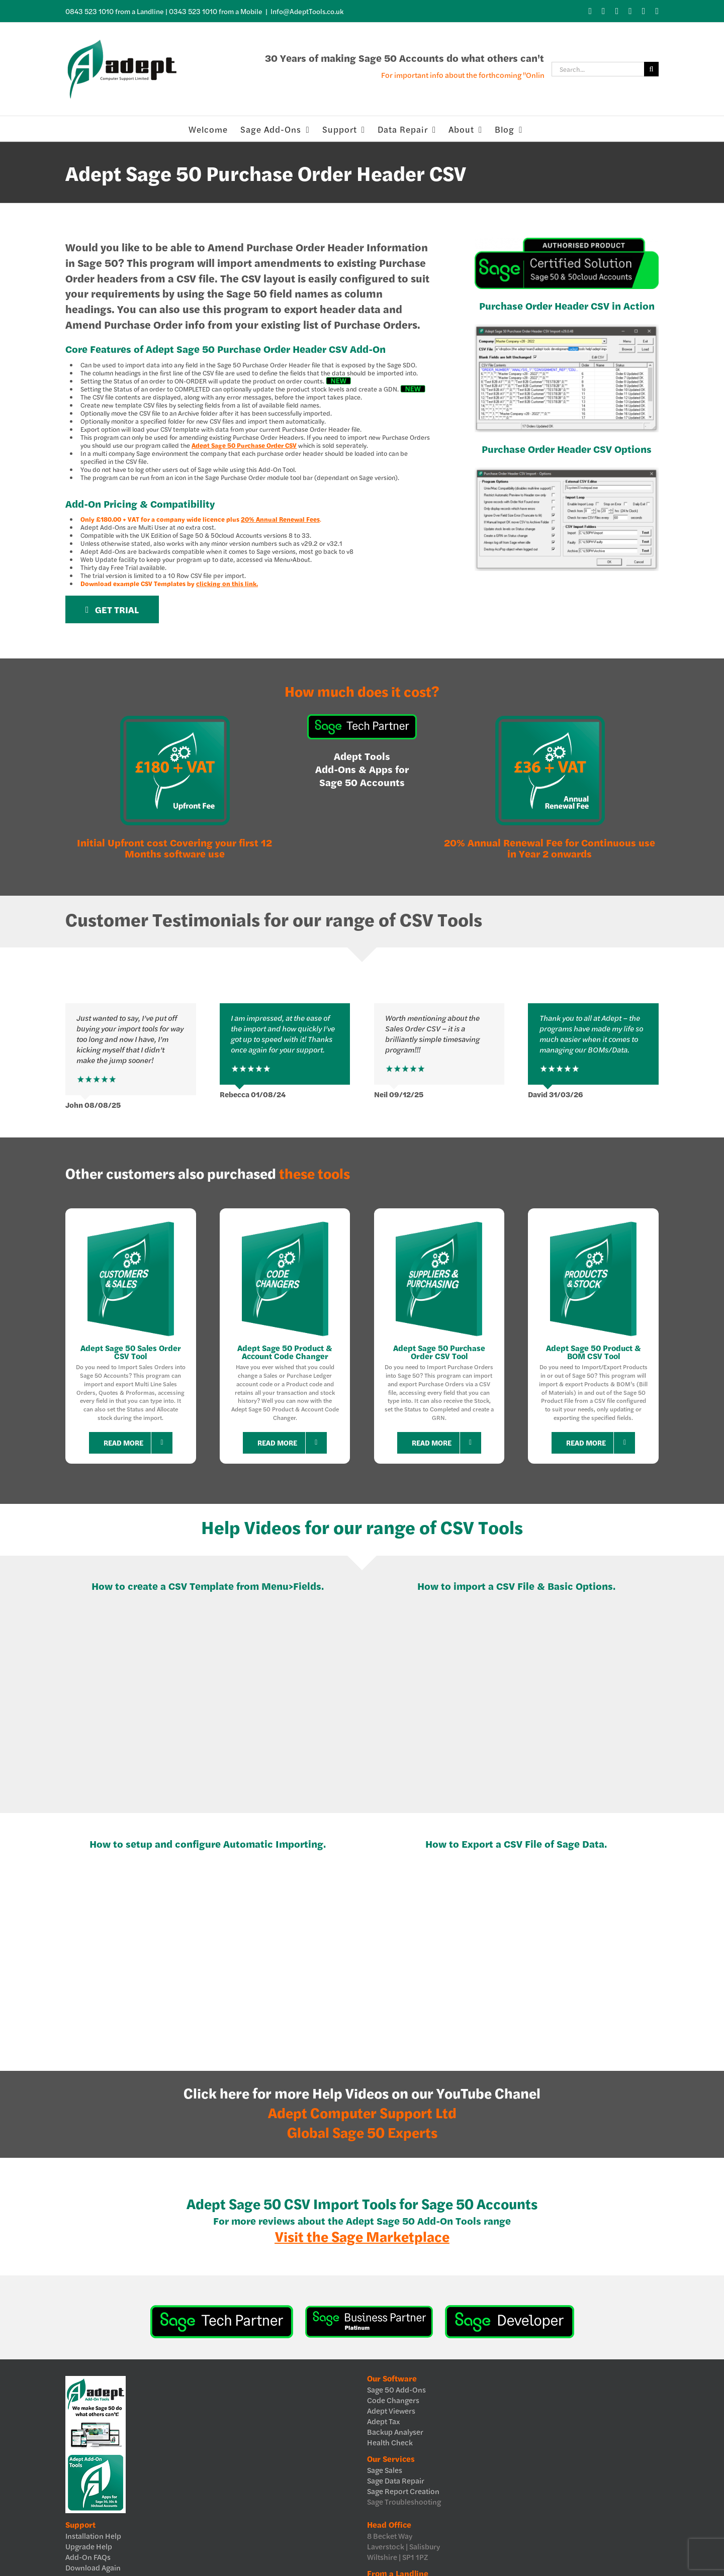 This screenshot has height=2576, width=724. What do you see at coordinates (93, 2567) in the screenshot?
I see `Download Again` at bounding box center [93, 2567].